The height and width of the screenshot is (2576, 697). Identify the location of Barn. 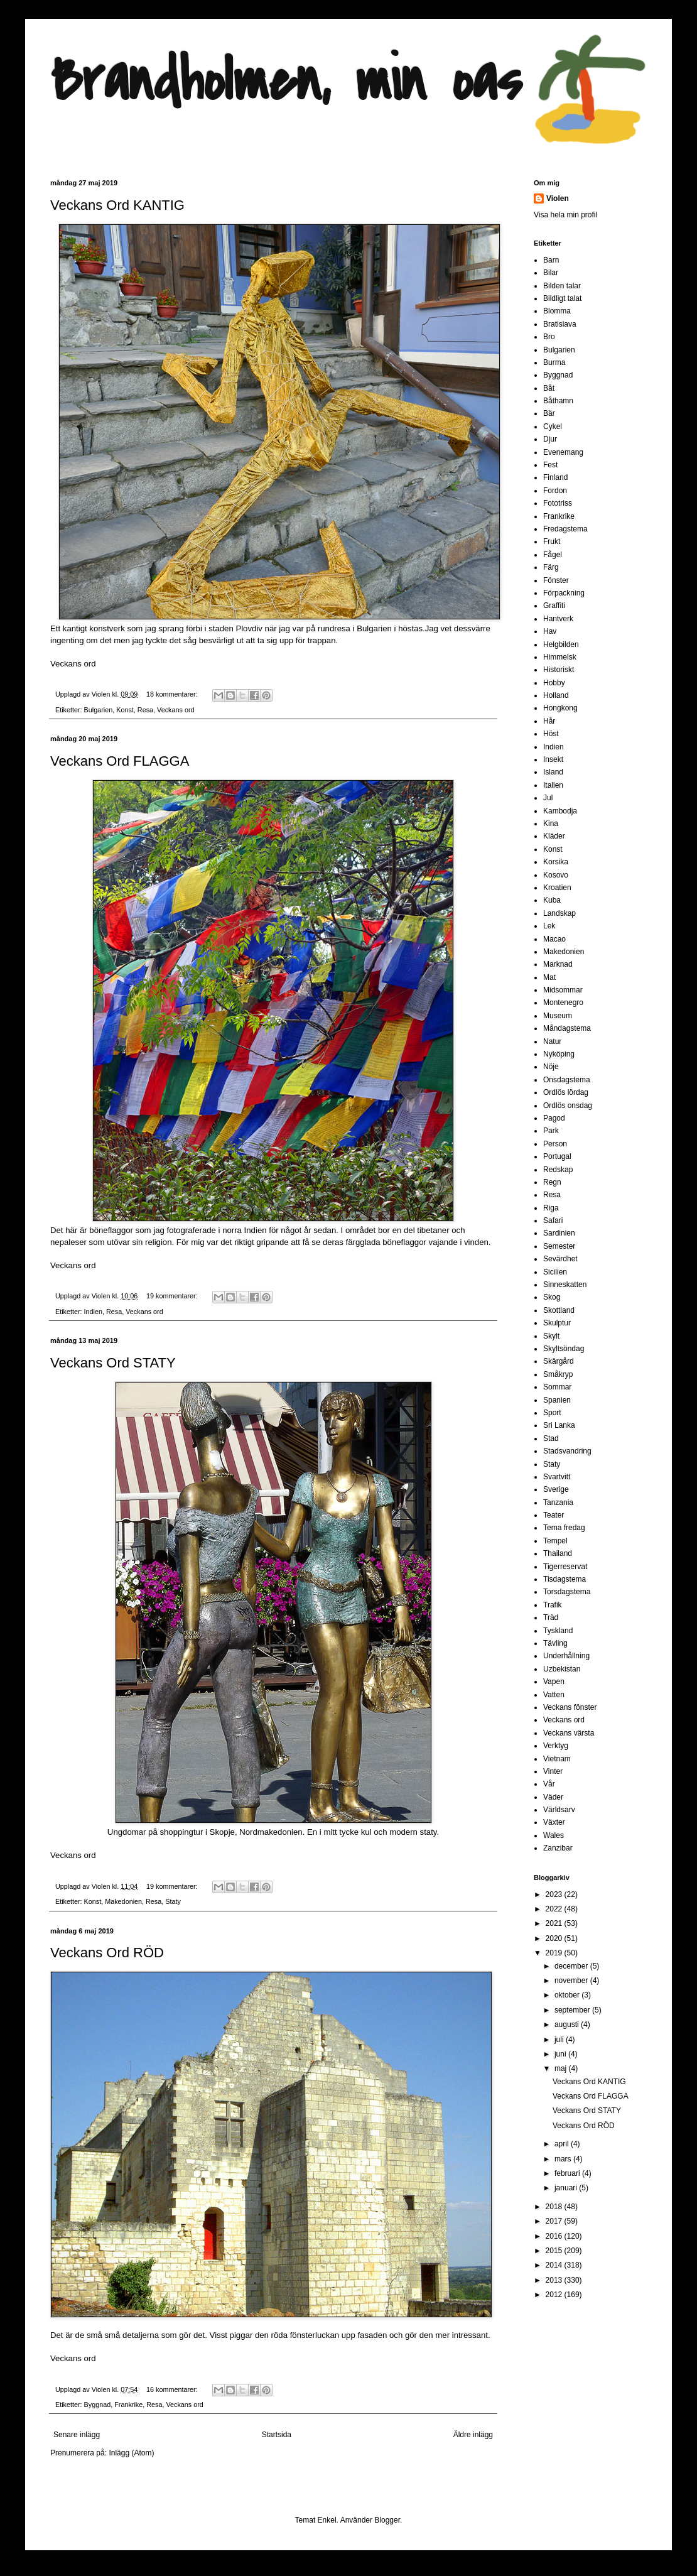
(551, 260).